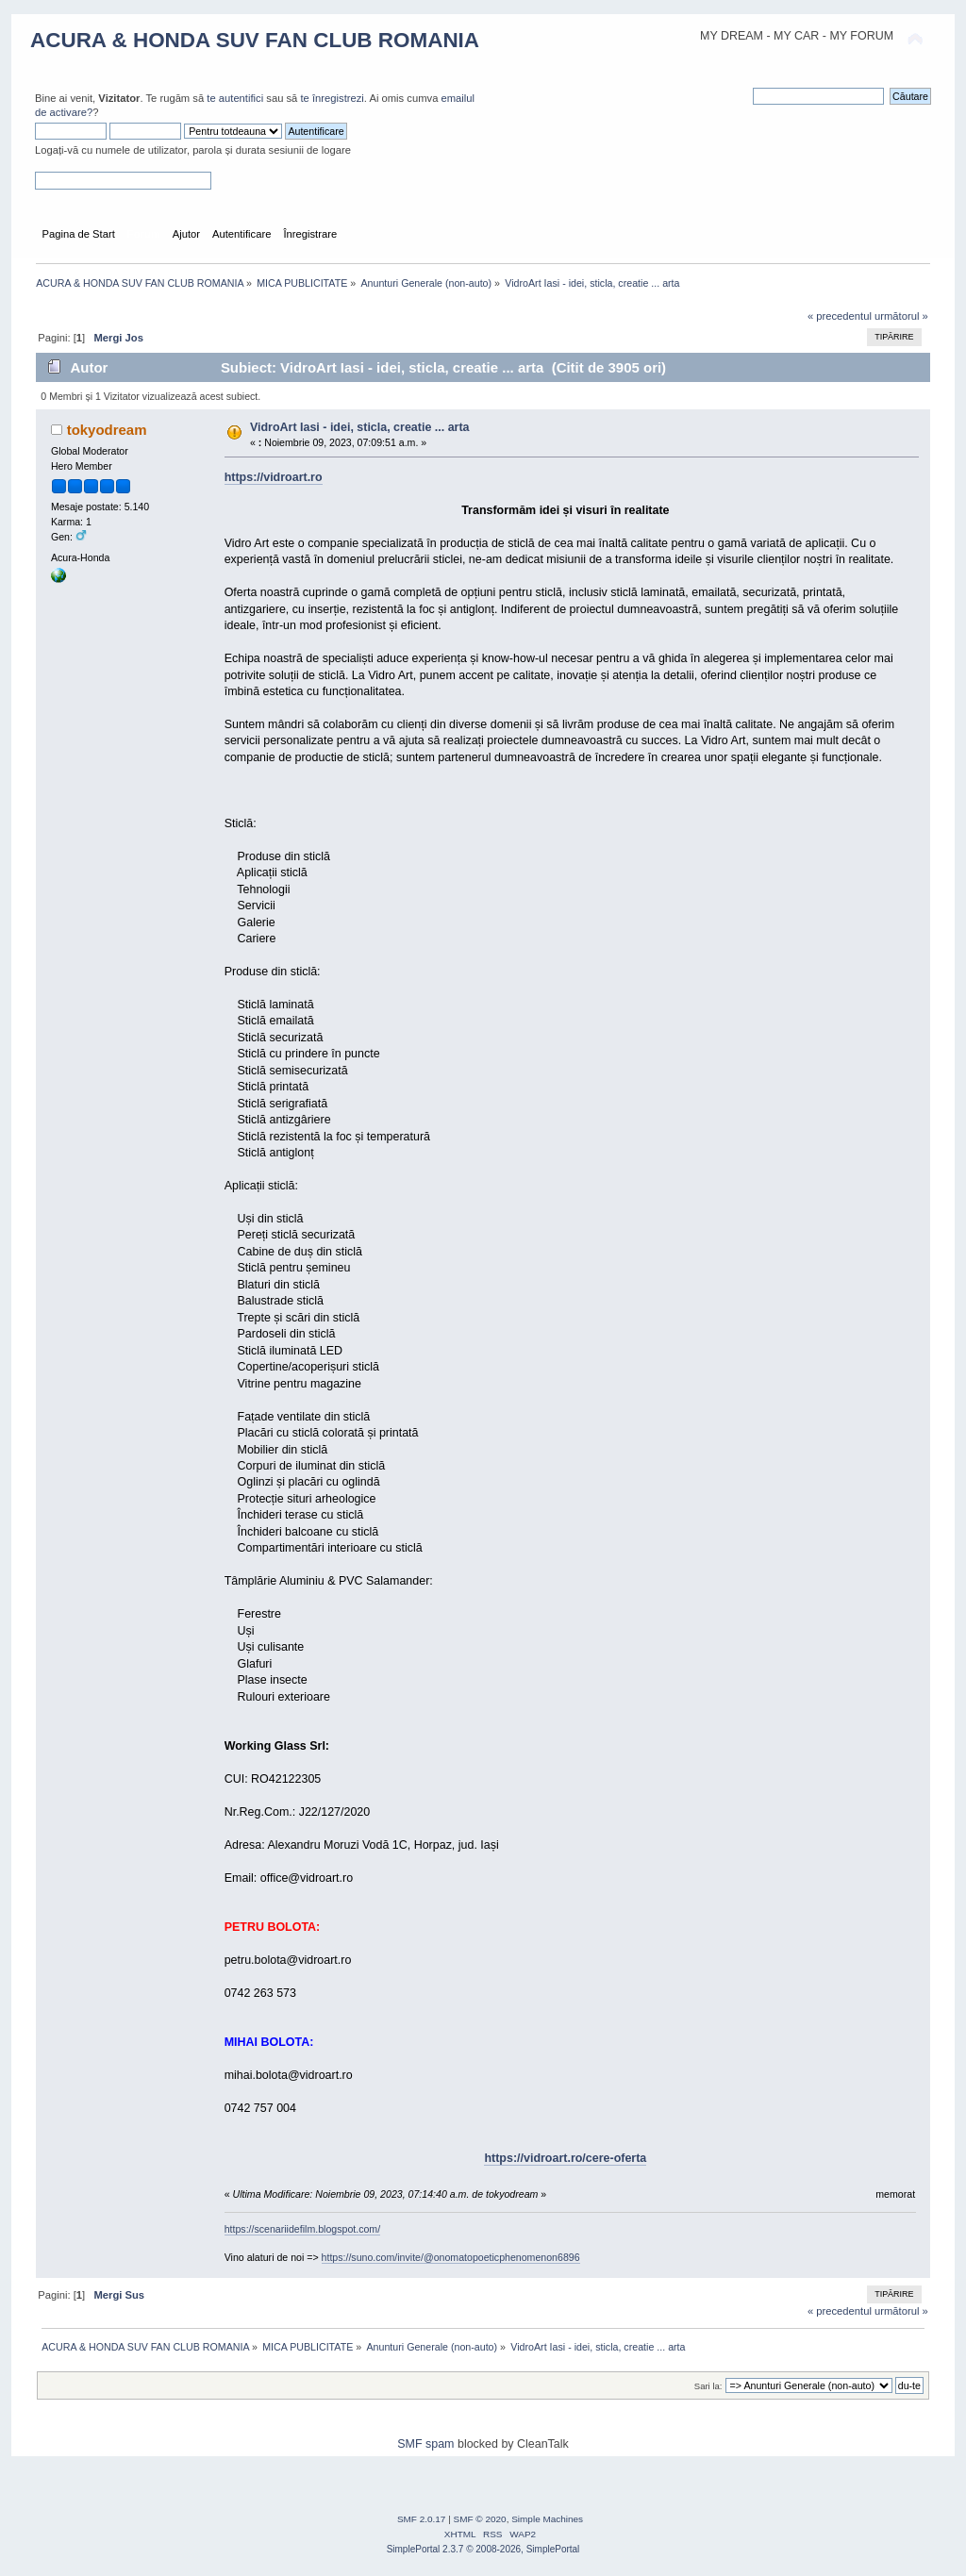  What do you see at coordinates (547, 2519) in the screenshot?
I see `Simple Machines` at bounding box center [547, 2519].